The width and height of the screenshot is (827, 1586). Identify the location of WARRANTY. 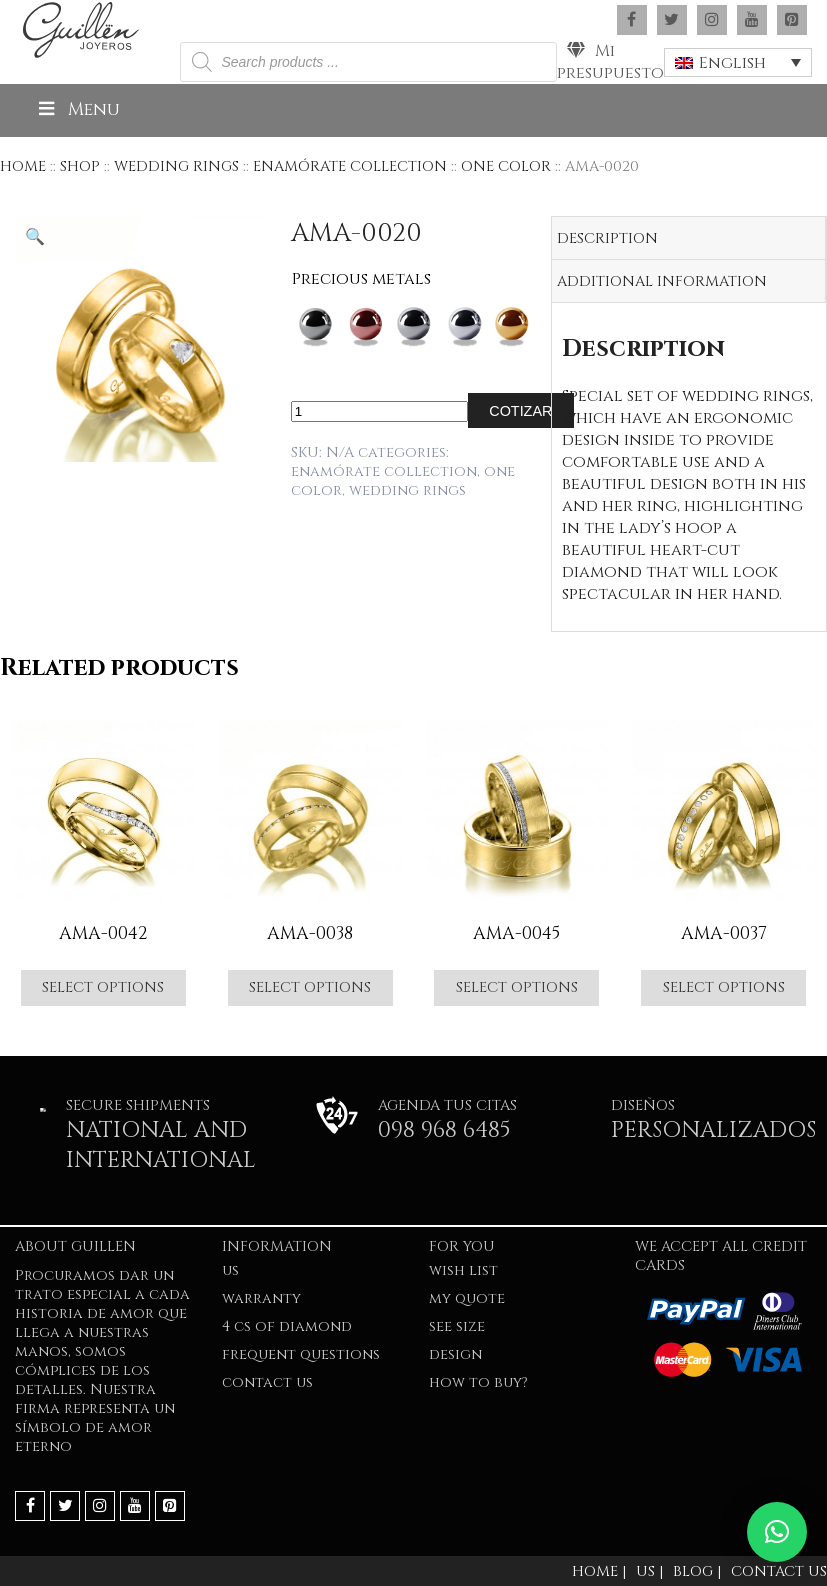
(261, 1298).